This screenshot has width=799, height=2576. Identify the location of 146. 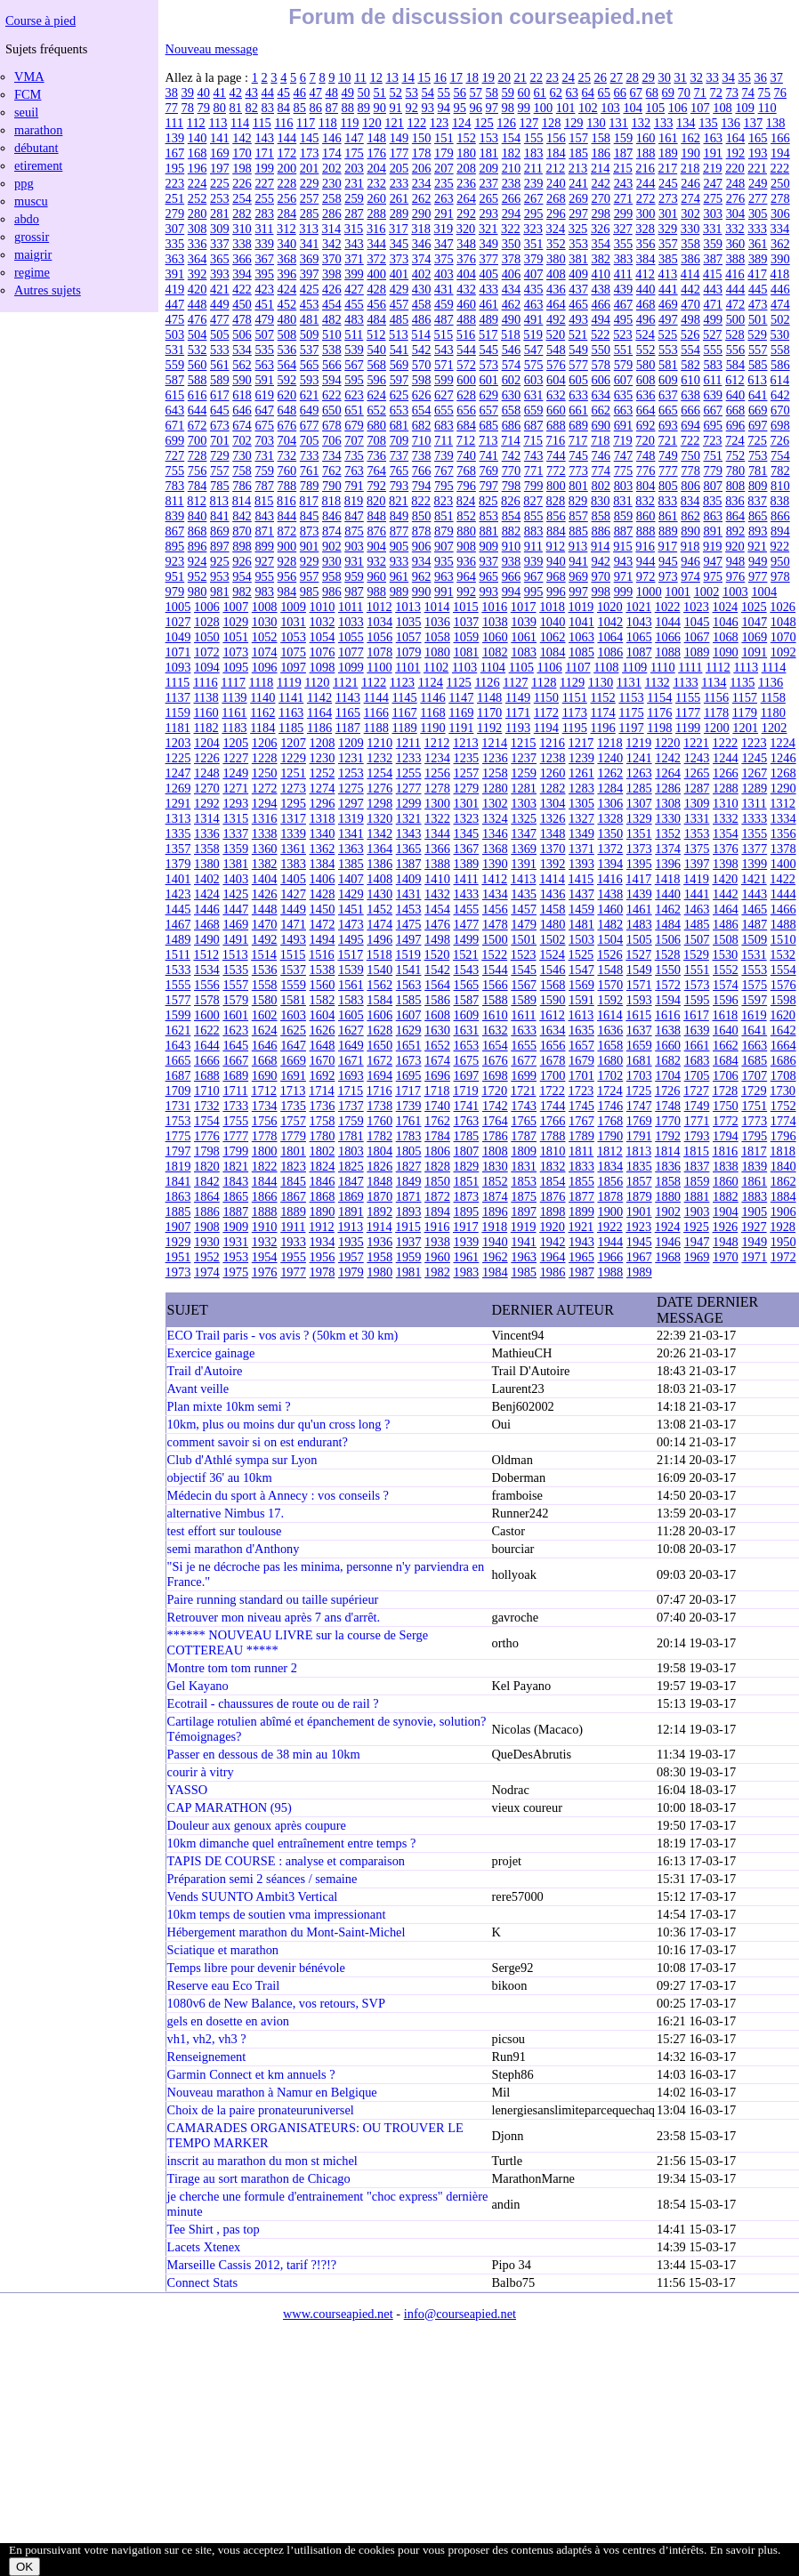
(332, 138).